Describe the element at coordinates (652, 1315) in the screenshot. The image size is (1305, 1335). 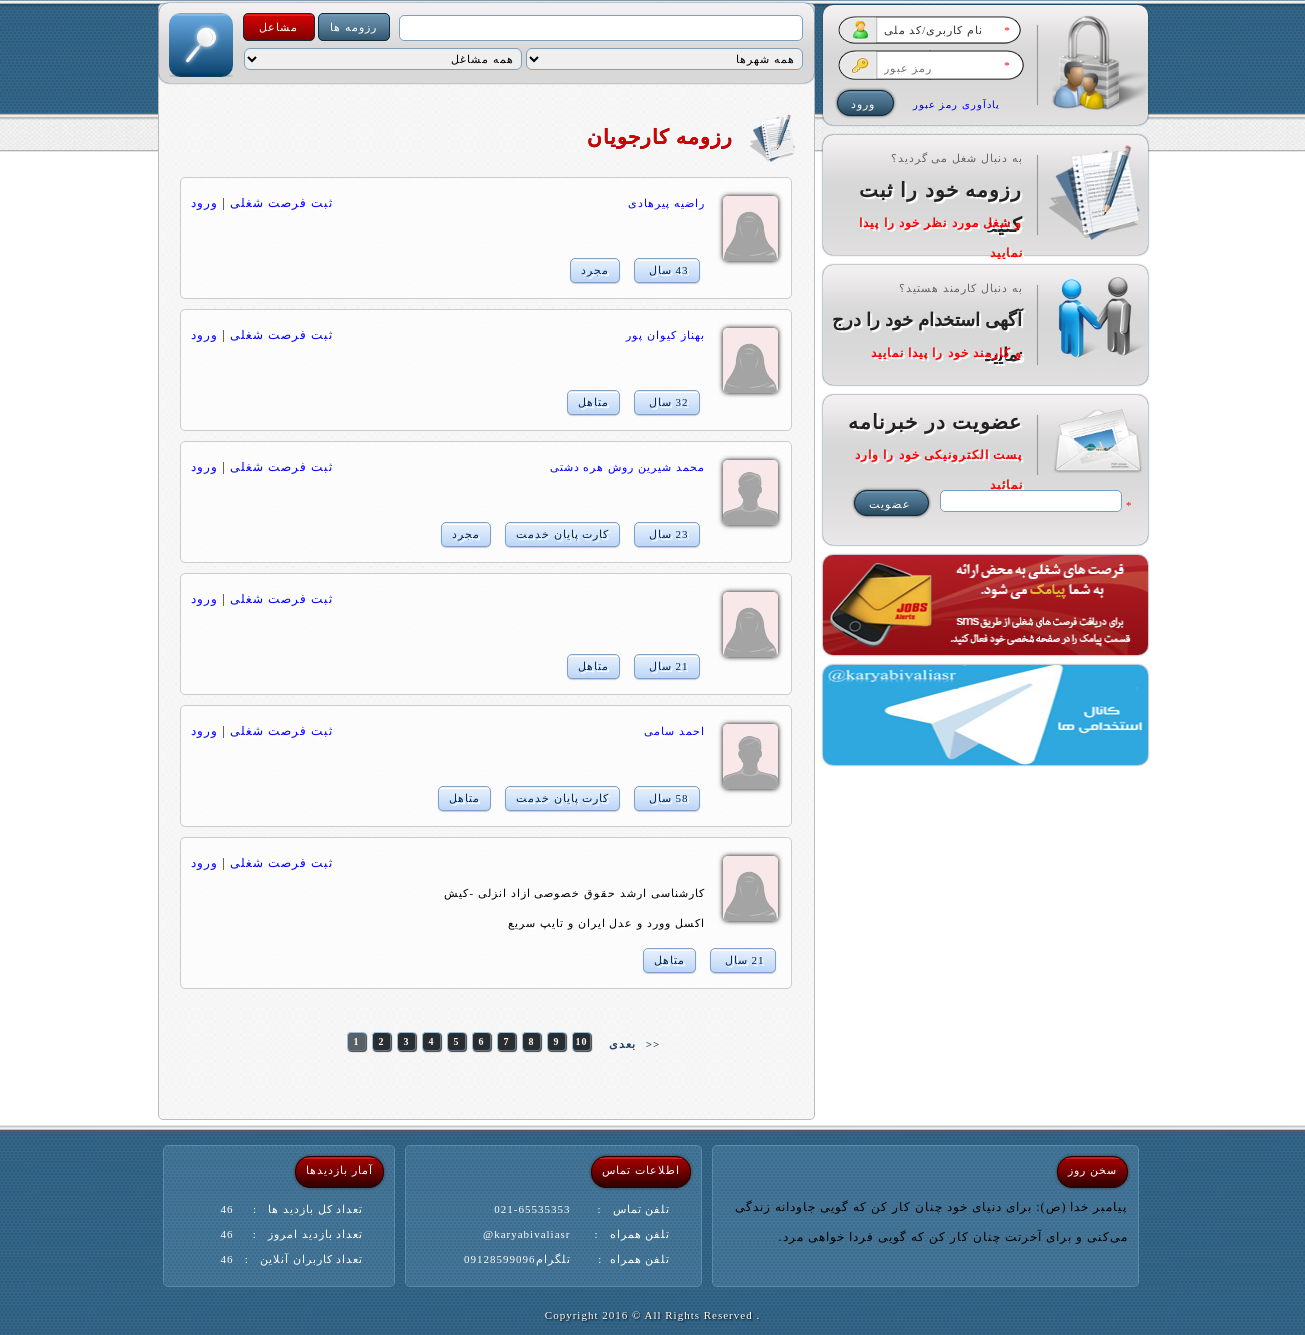
I see `. Copyright 2016 © All Rights Reserved` at that location.